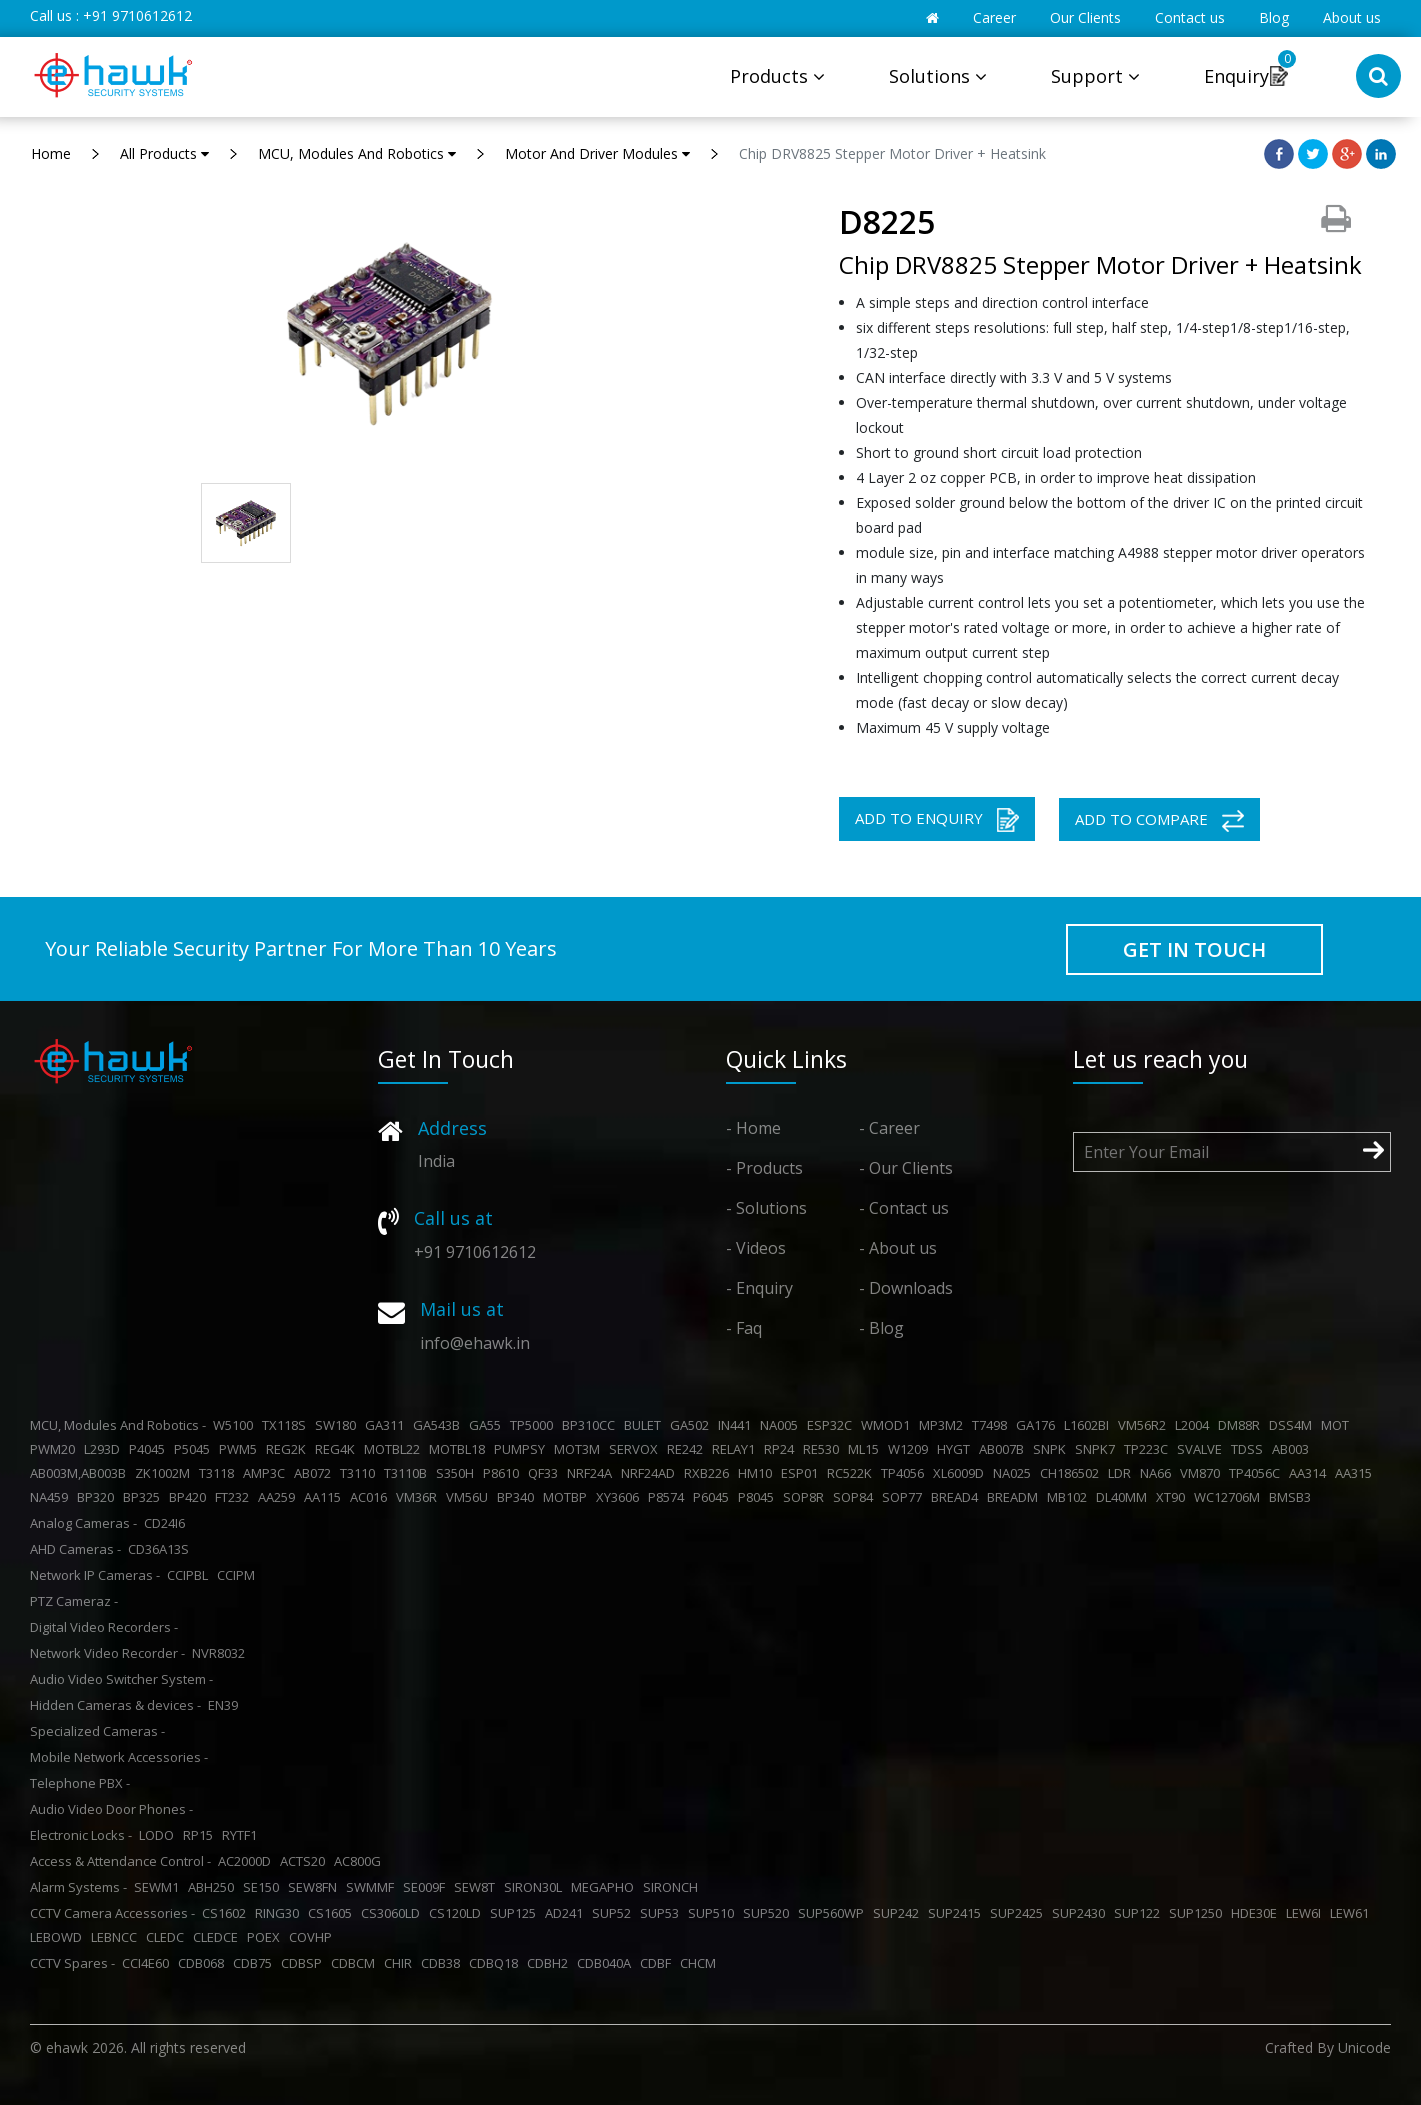 The image size is (1421, 2105). I want to click on AB003M,AB003B, so click(81, 1473).